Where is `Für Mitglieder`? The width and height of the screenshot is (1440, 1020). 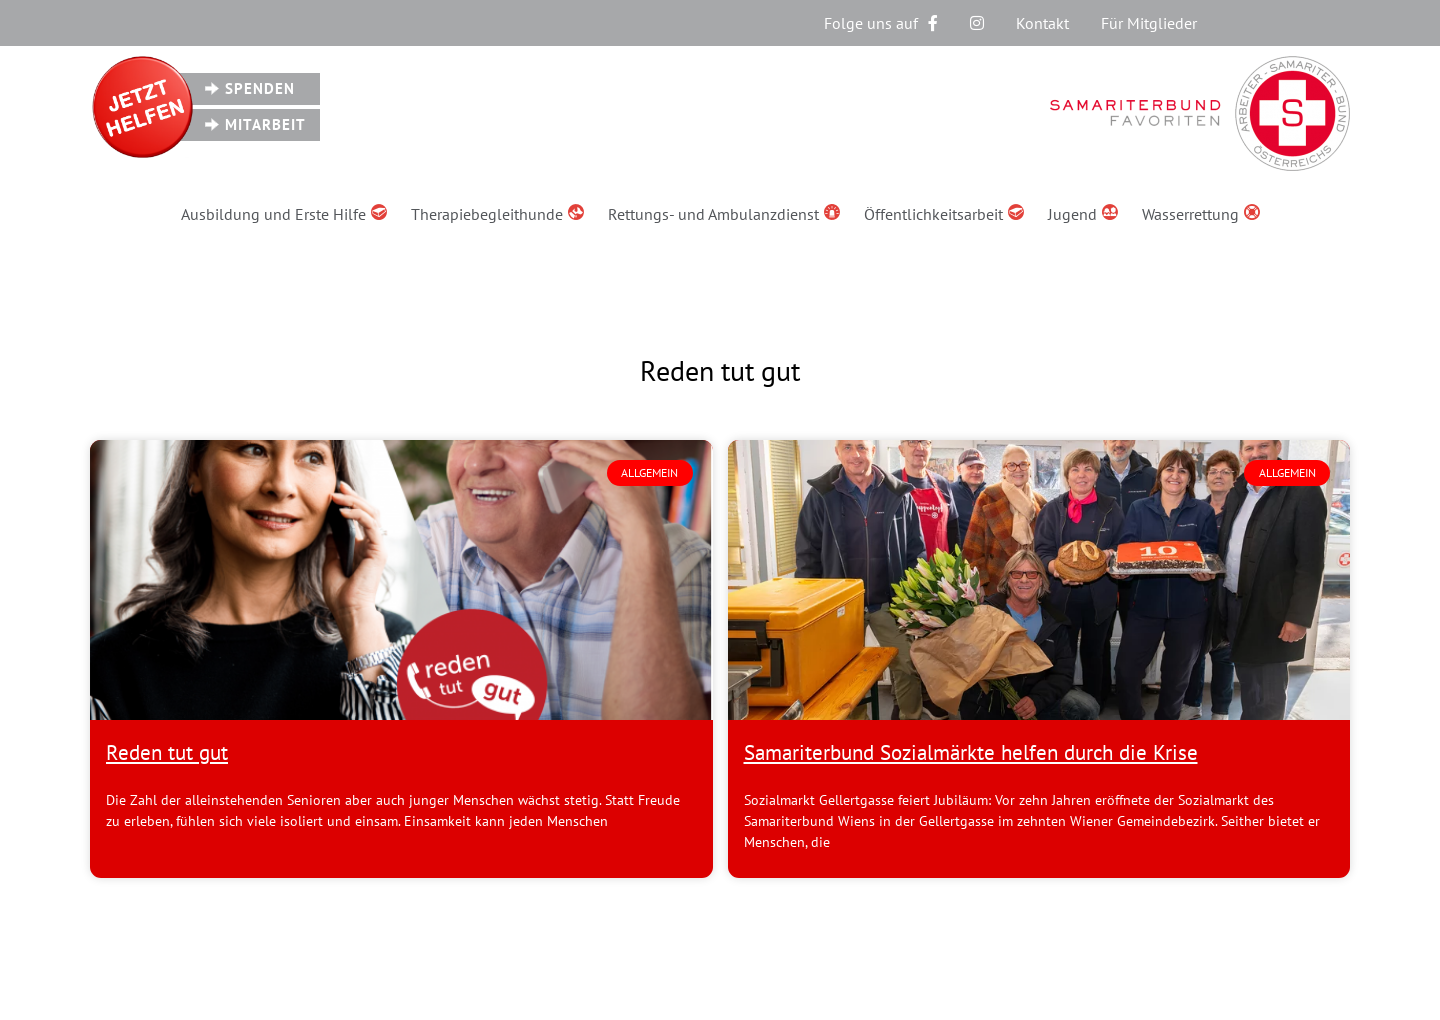
Für Mitglieder is located at coordinates (1149, 23).